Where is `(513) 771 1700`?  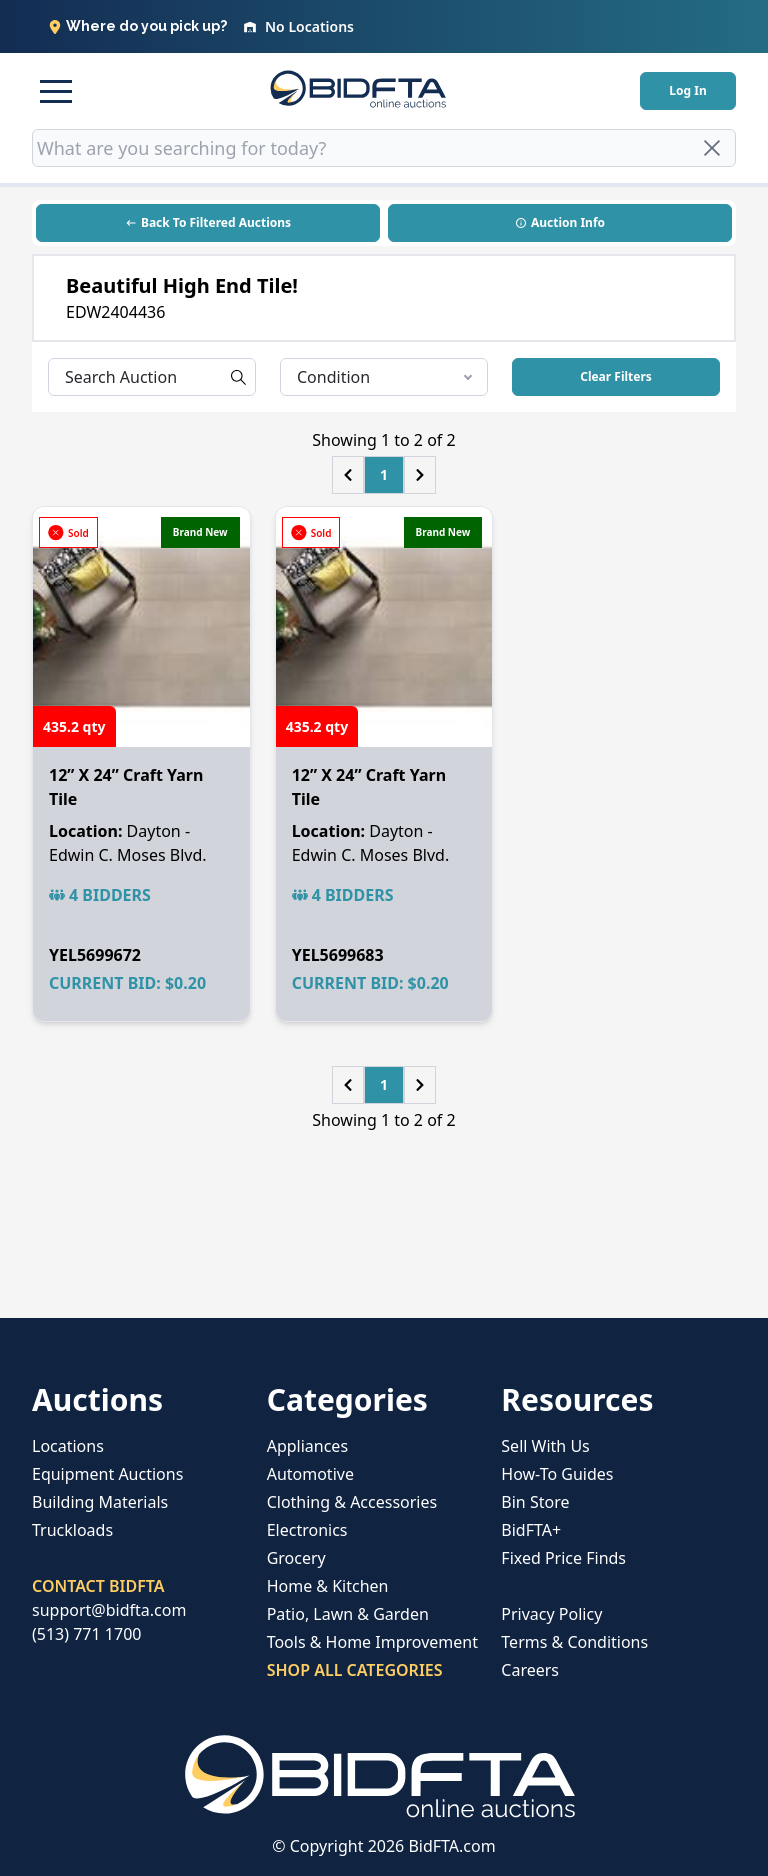 (513) 771 1700 is located at coordinates (86, 1634).